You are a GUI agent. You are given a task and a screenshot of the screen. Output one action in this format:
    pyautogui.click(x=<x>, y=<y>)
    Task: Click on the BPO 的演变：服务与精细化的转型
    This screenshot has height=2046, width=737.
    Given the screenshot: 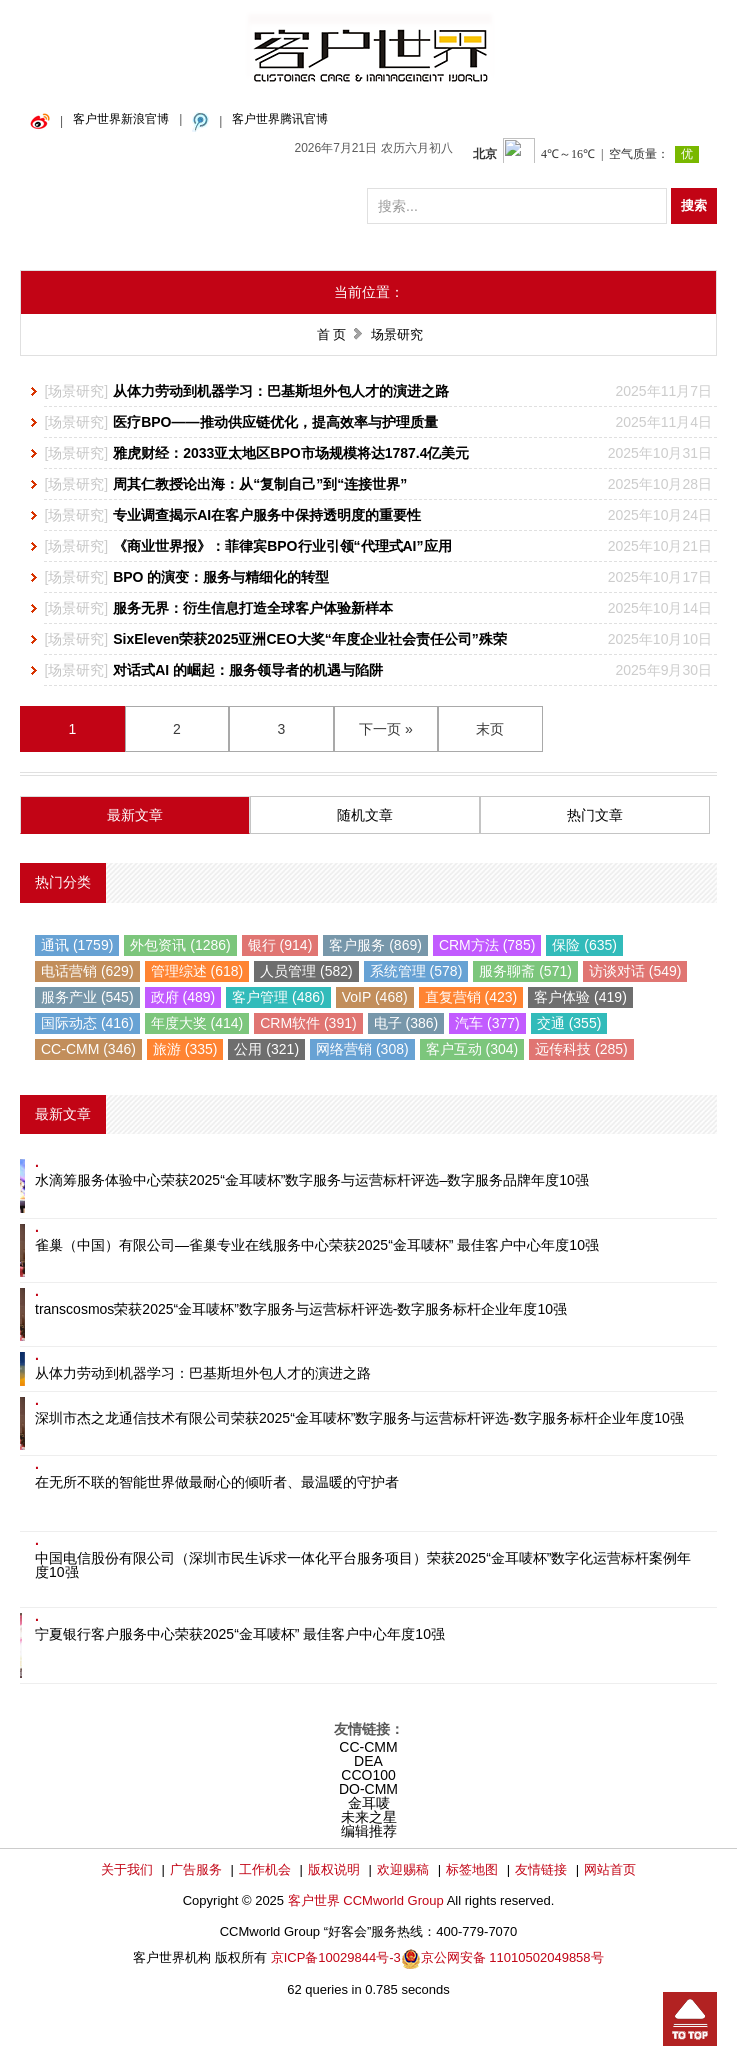 What is the action you would take?
    pyautogui.click(x=221, y=577)
    